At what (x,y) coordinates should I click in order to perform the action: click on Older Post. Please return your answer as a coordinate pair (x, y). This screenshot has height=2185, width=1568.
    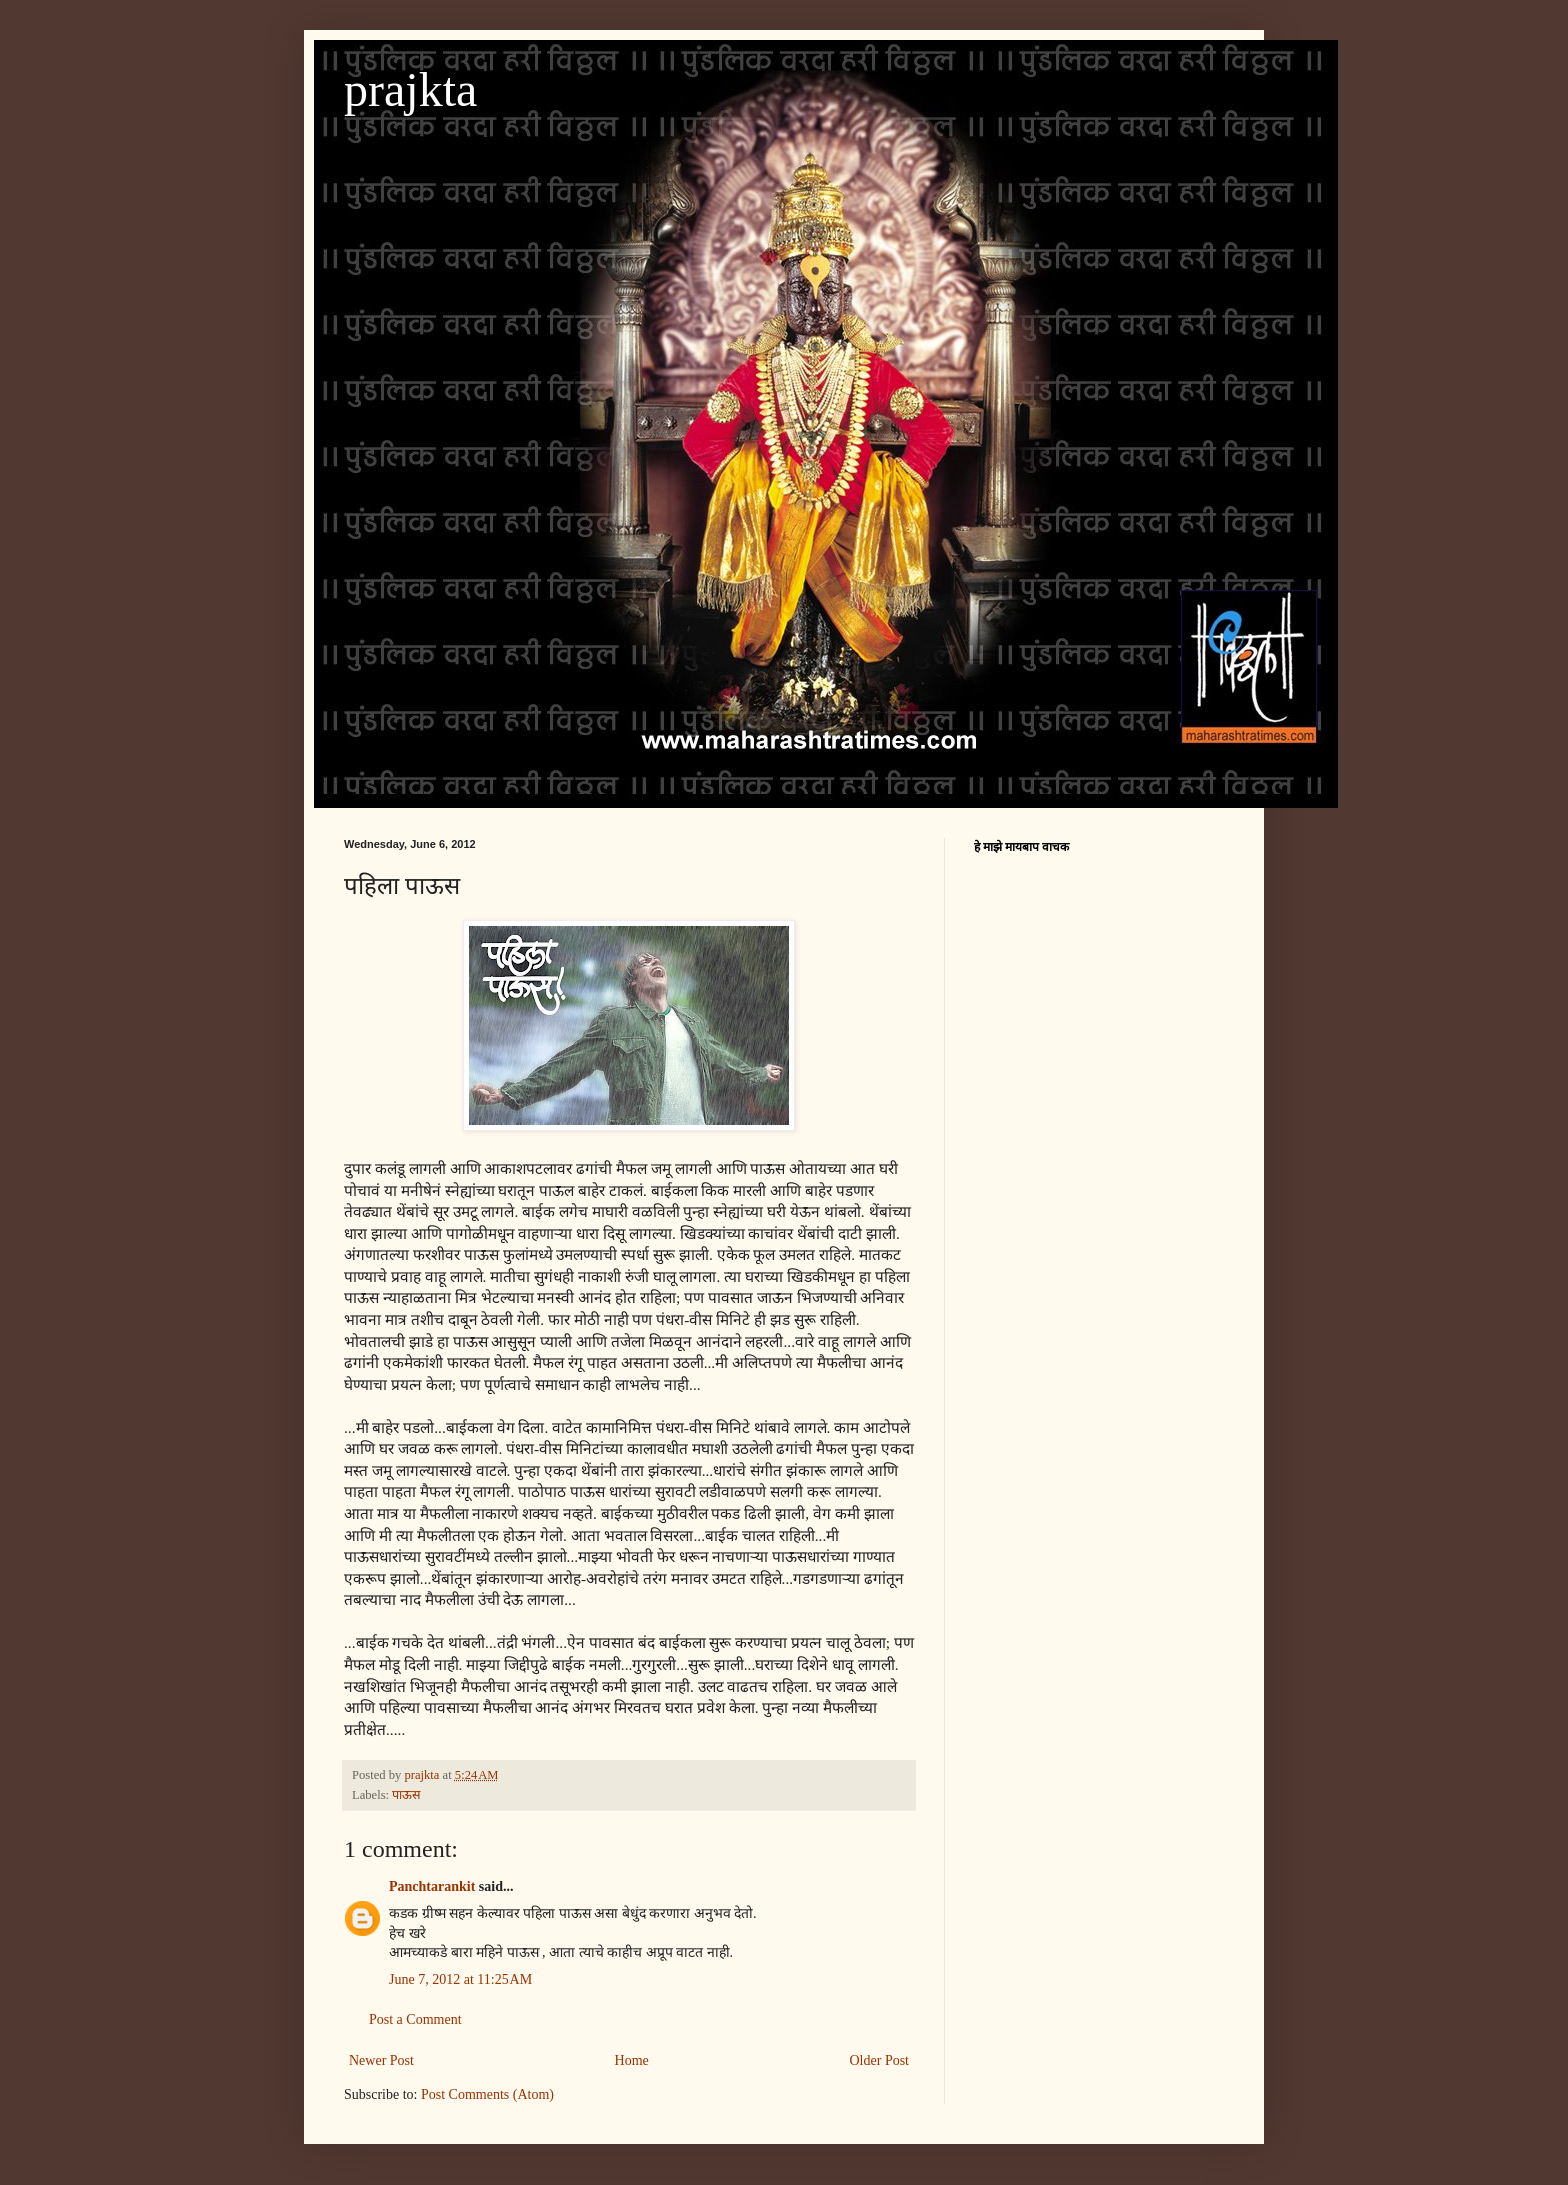
    Looking at the image, I should click on (880, 2060).